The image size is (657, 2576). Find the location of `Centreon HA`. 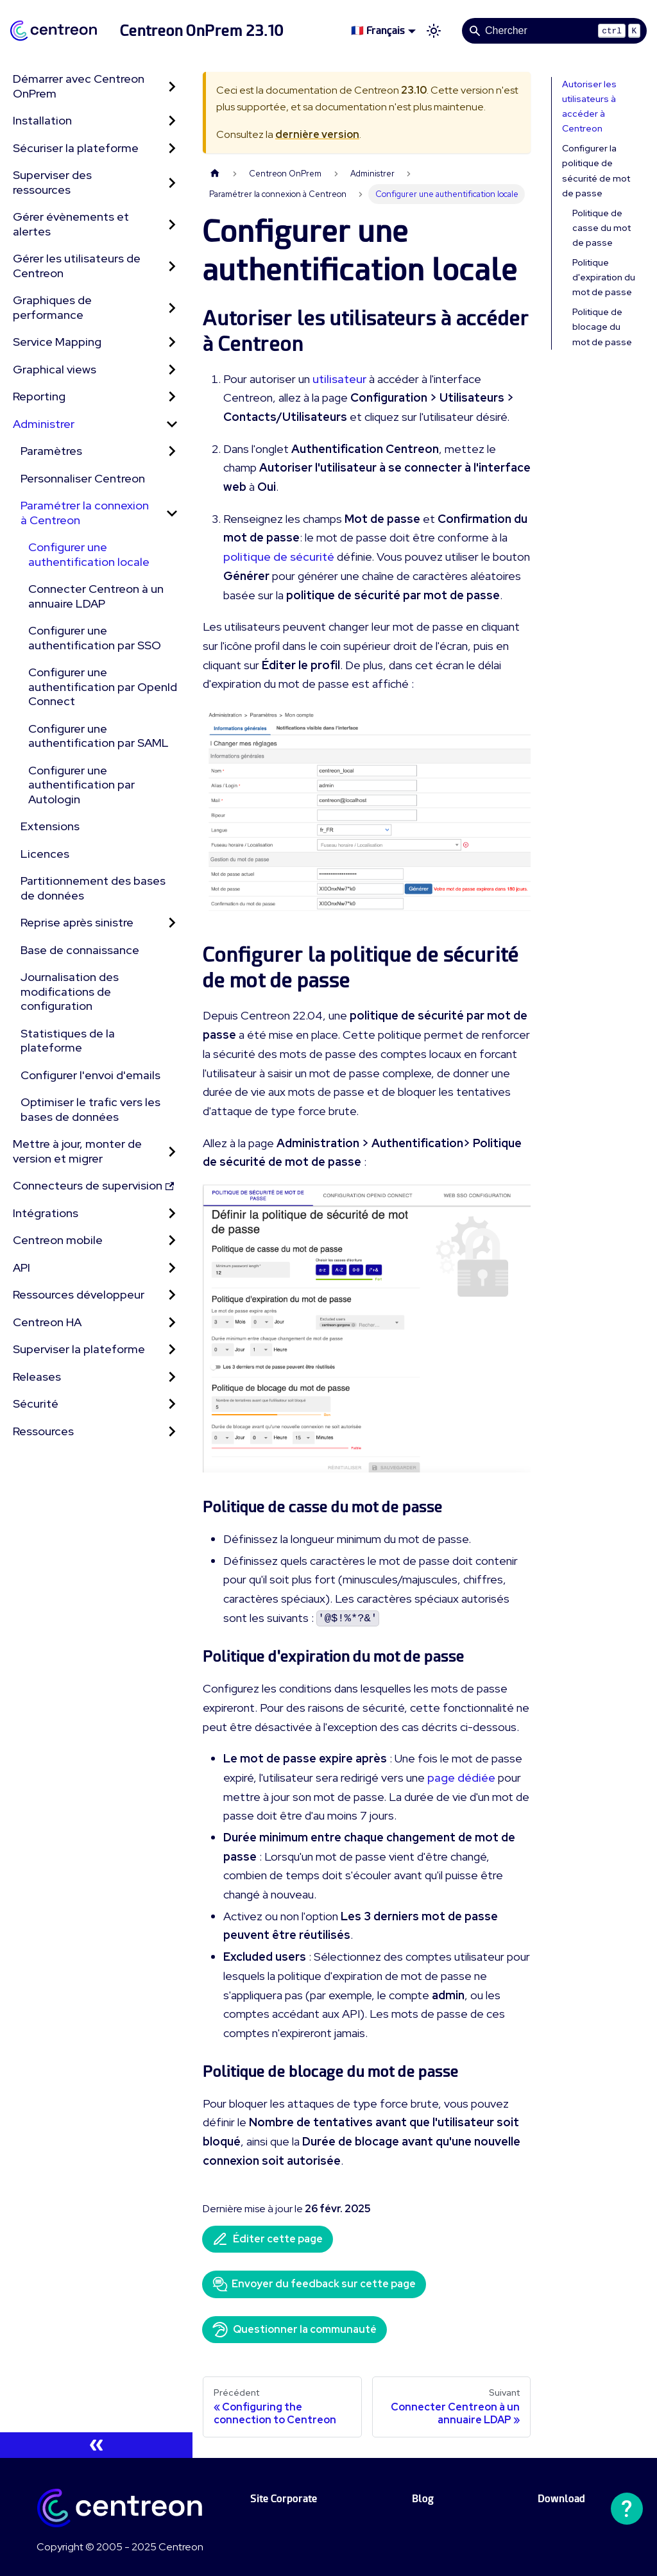

Centreon HA is located at coordinates (47, 1322).